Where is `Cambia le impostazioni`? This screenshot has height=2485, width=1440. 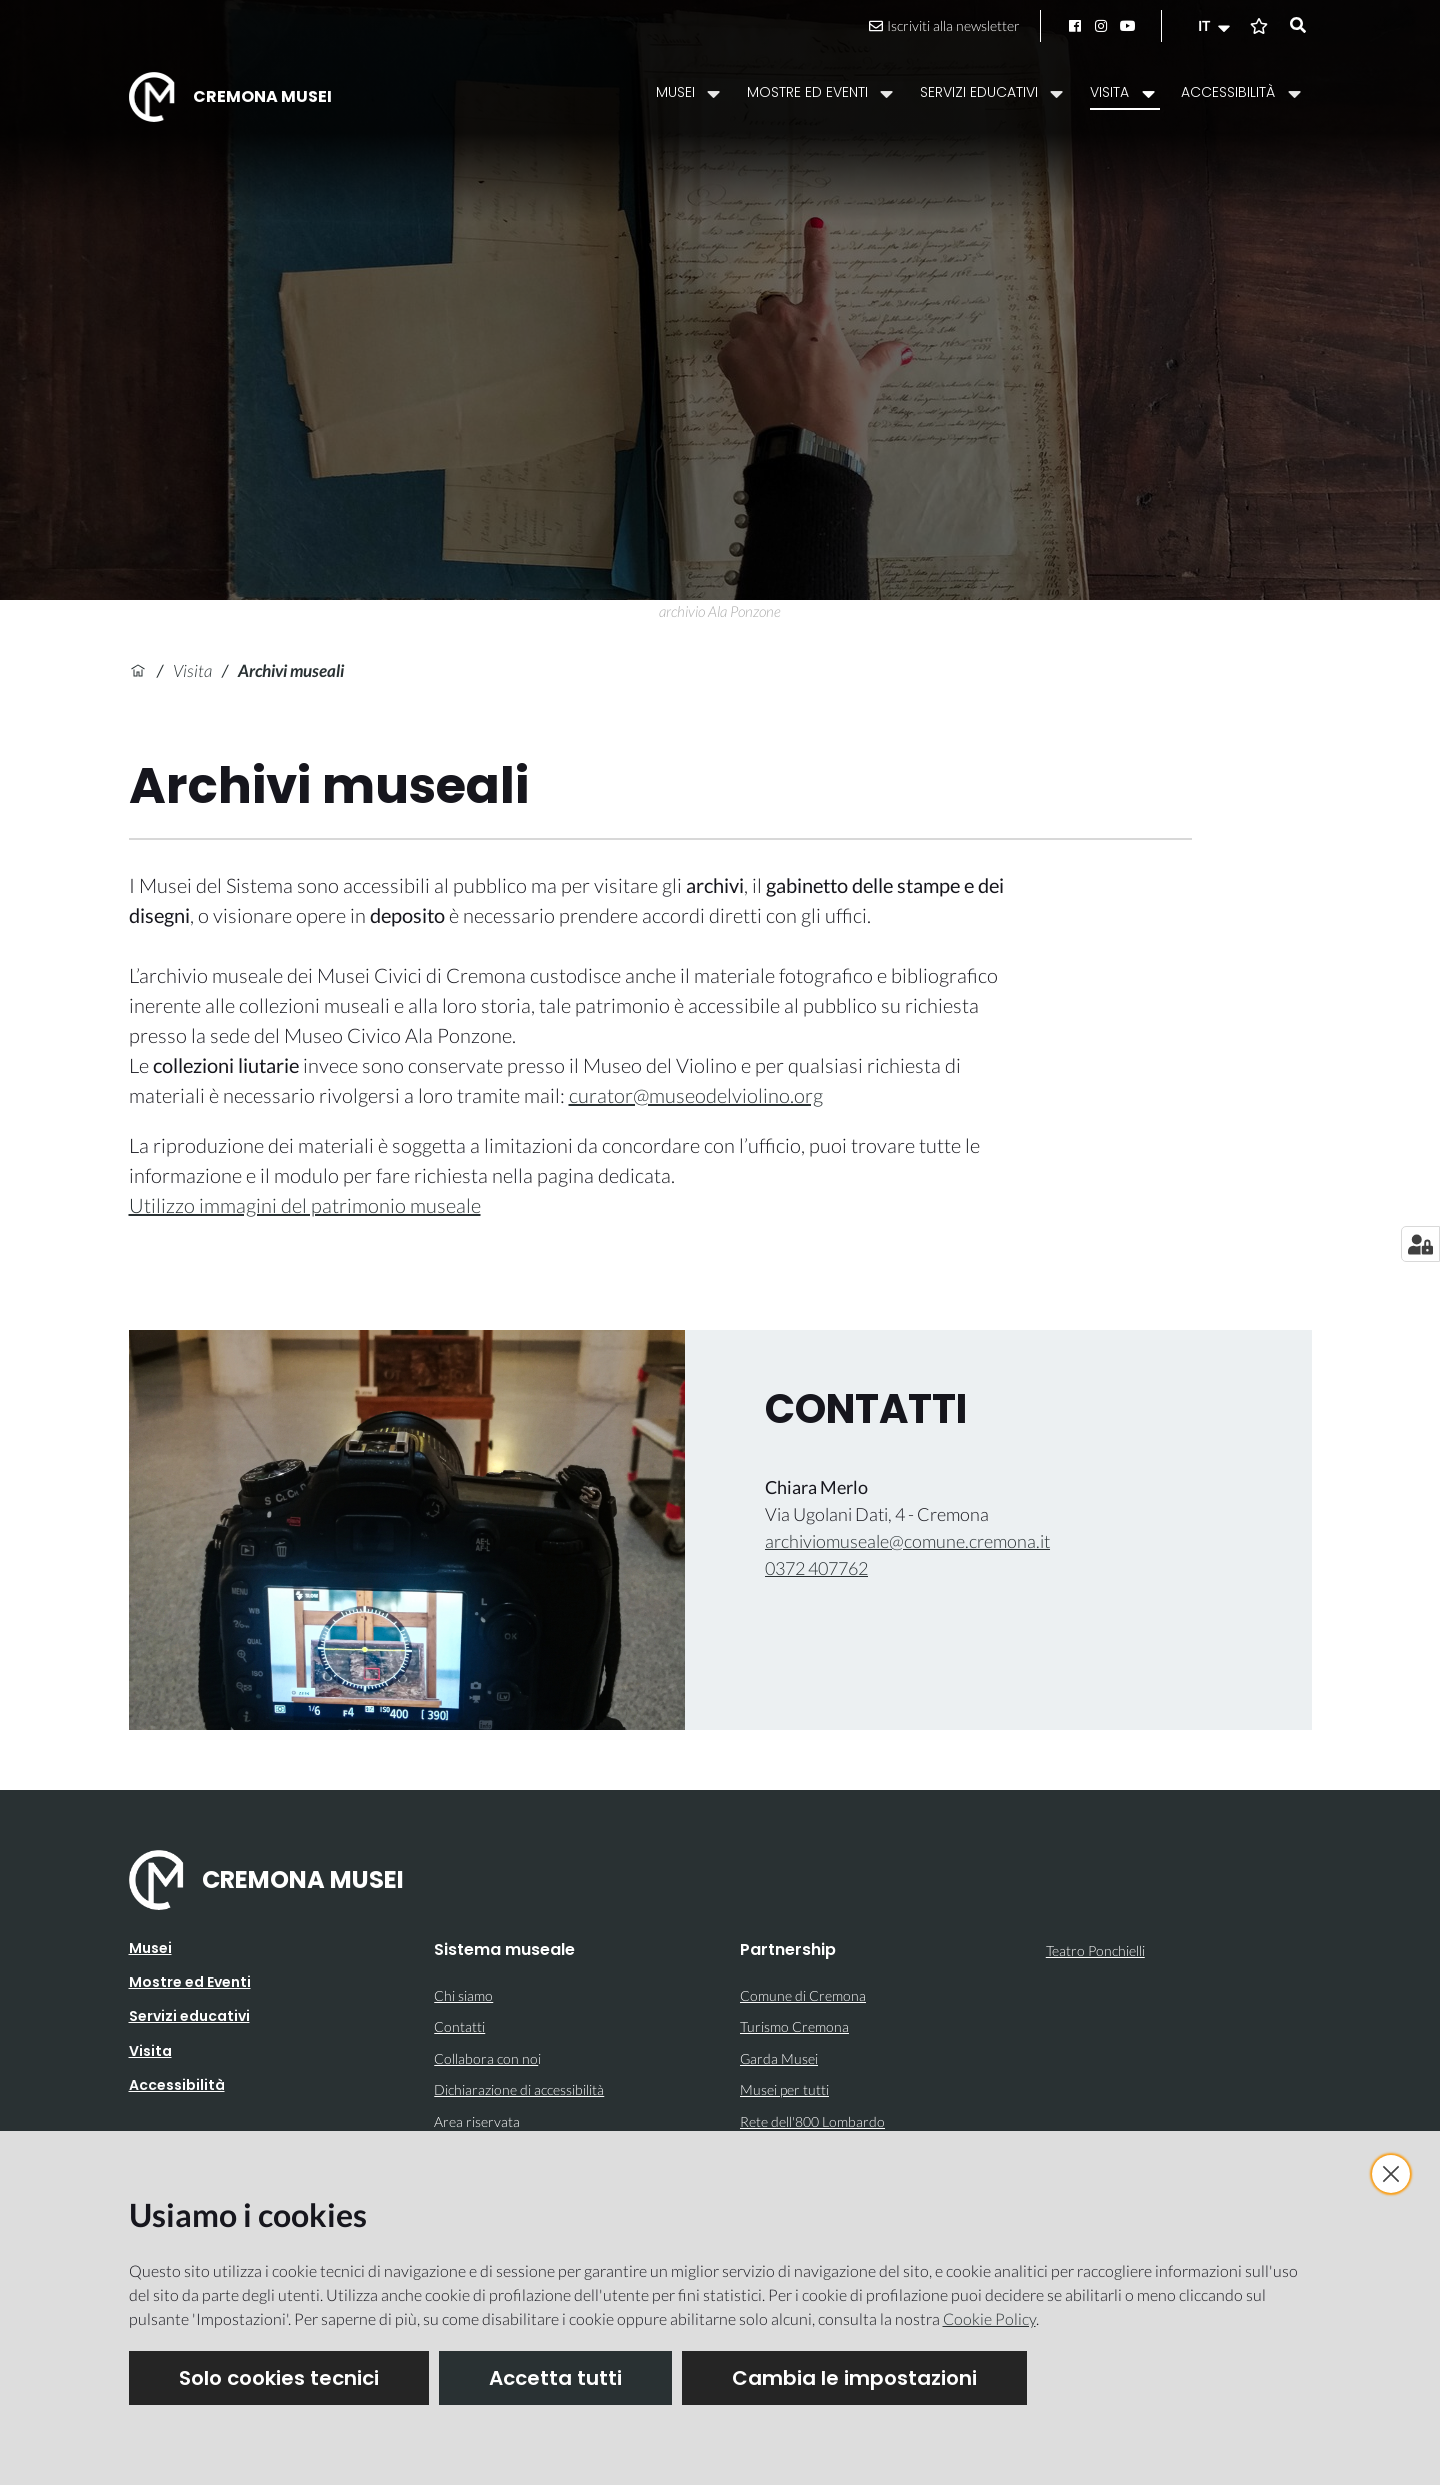
Cambia le impostazioni is located at coordinates (854, 2378).